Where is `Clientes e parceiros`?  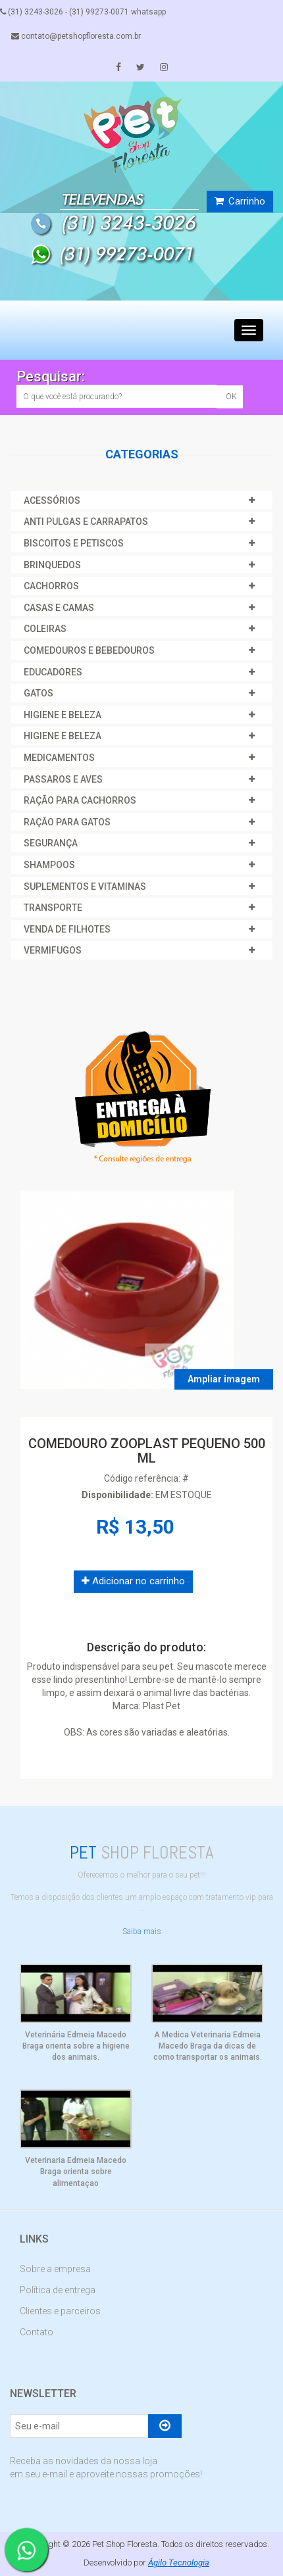 Clientes e parceiros is located at coordinates (60, 2311).